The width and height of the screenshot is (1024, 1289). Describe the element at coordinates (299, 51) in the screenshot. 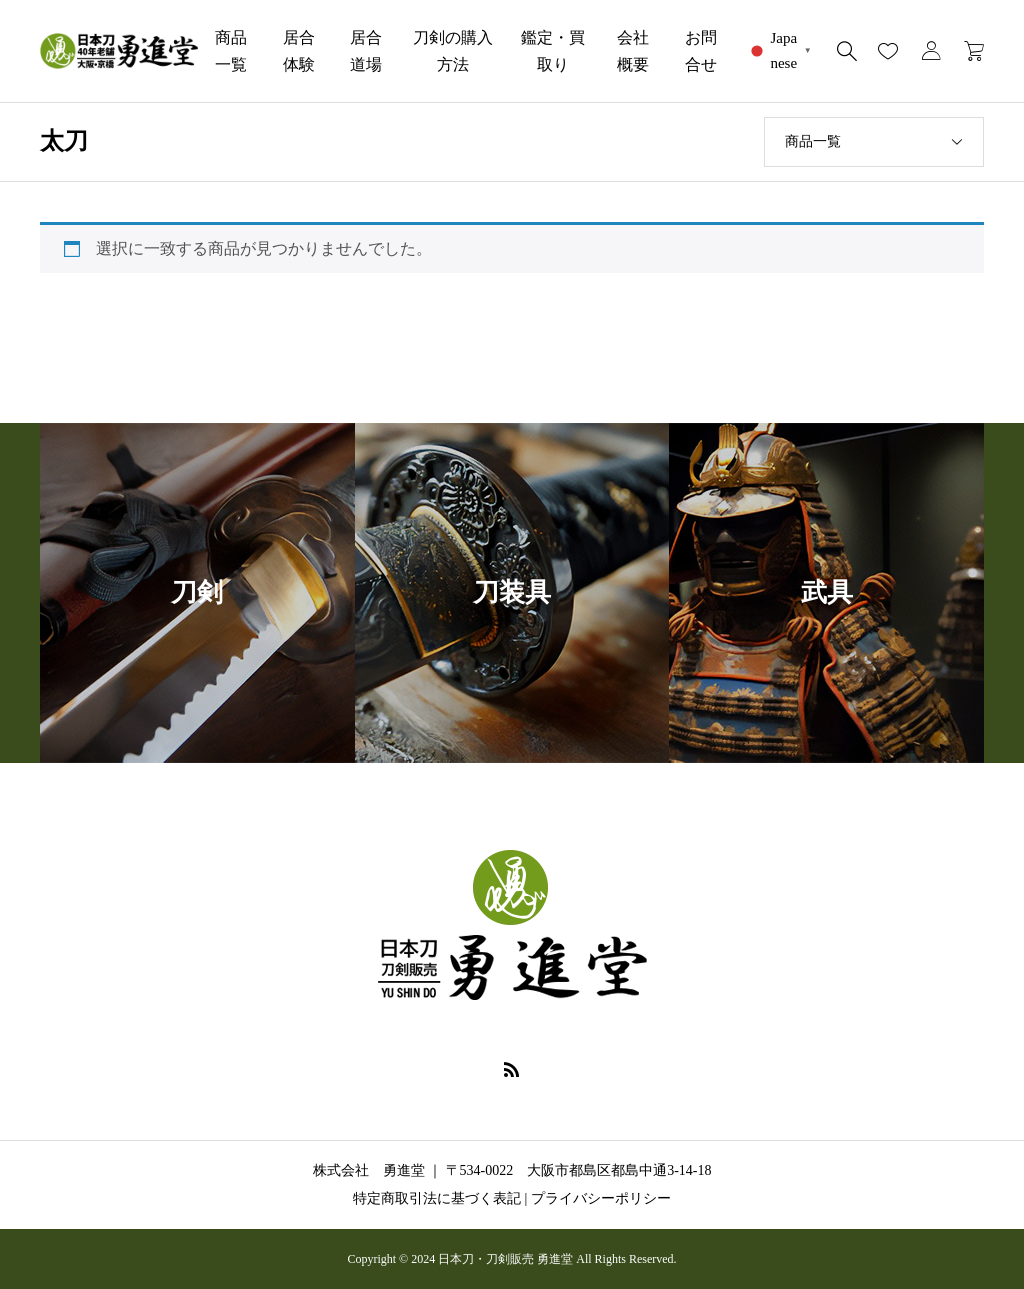

I see `居合体験` at that location.